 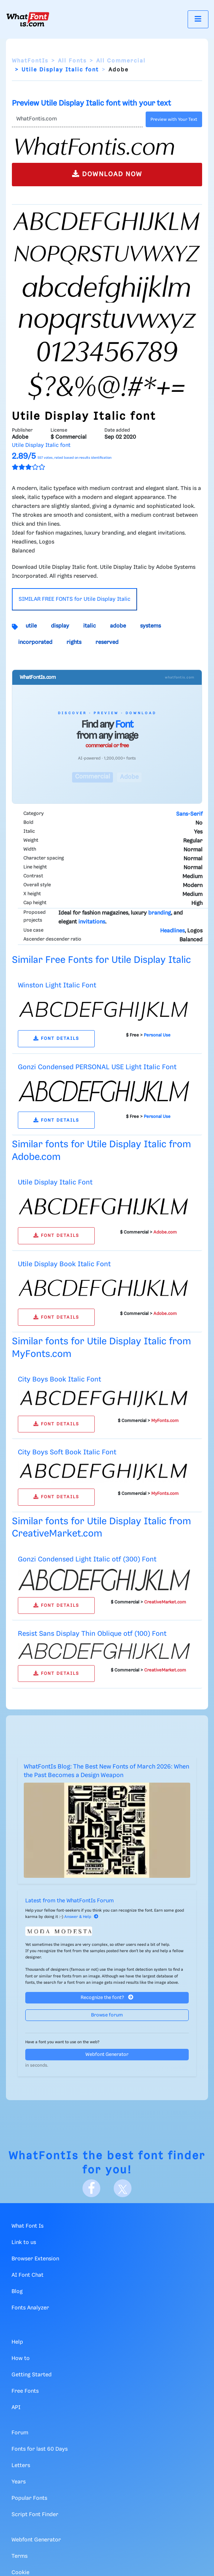 I want to click on italic, so click(x=89, y=626).